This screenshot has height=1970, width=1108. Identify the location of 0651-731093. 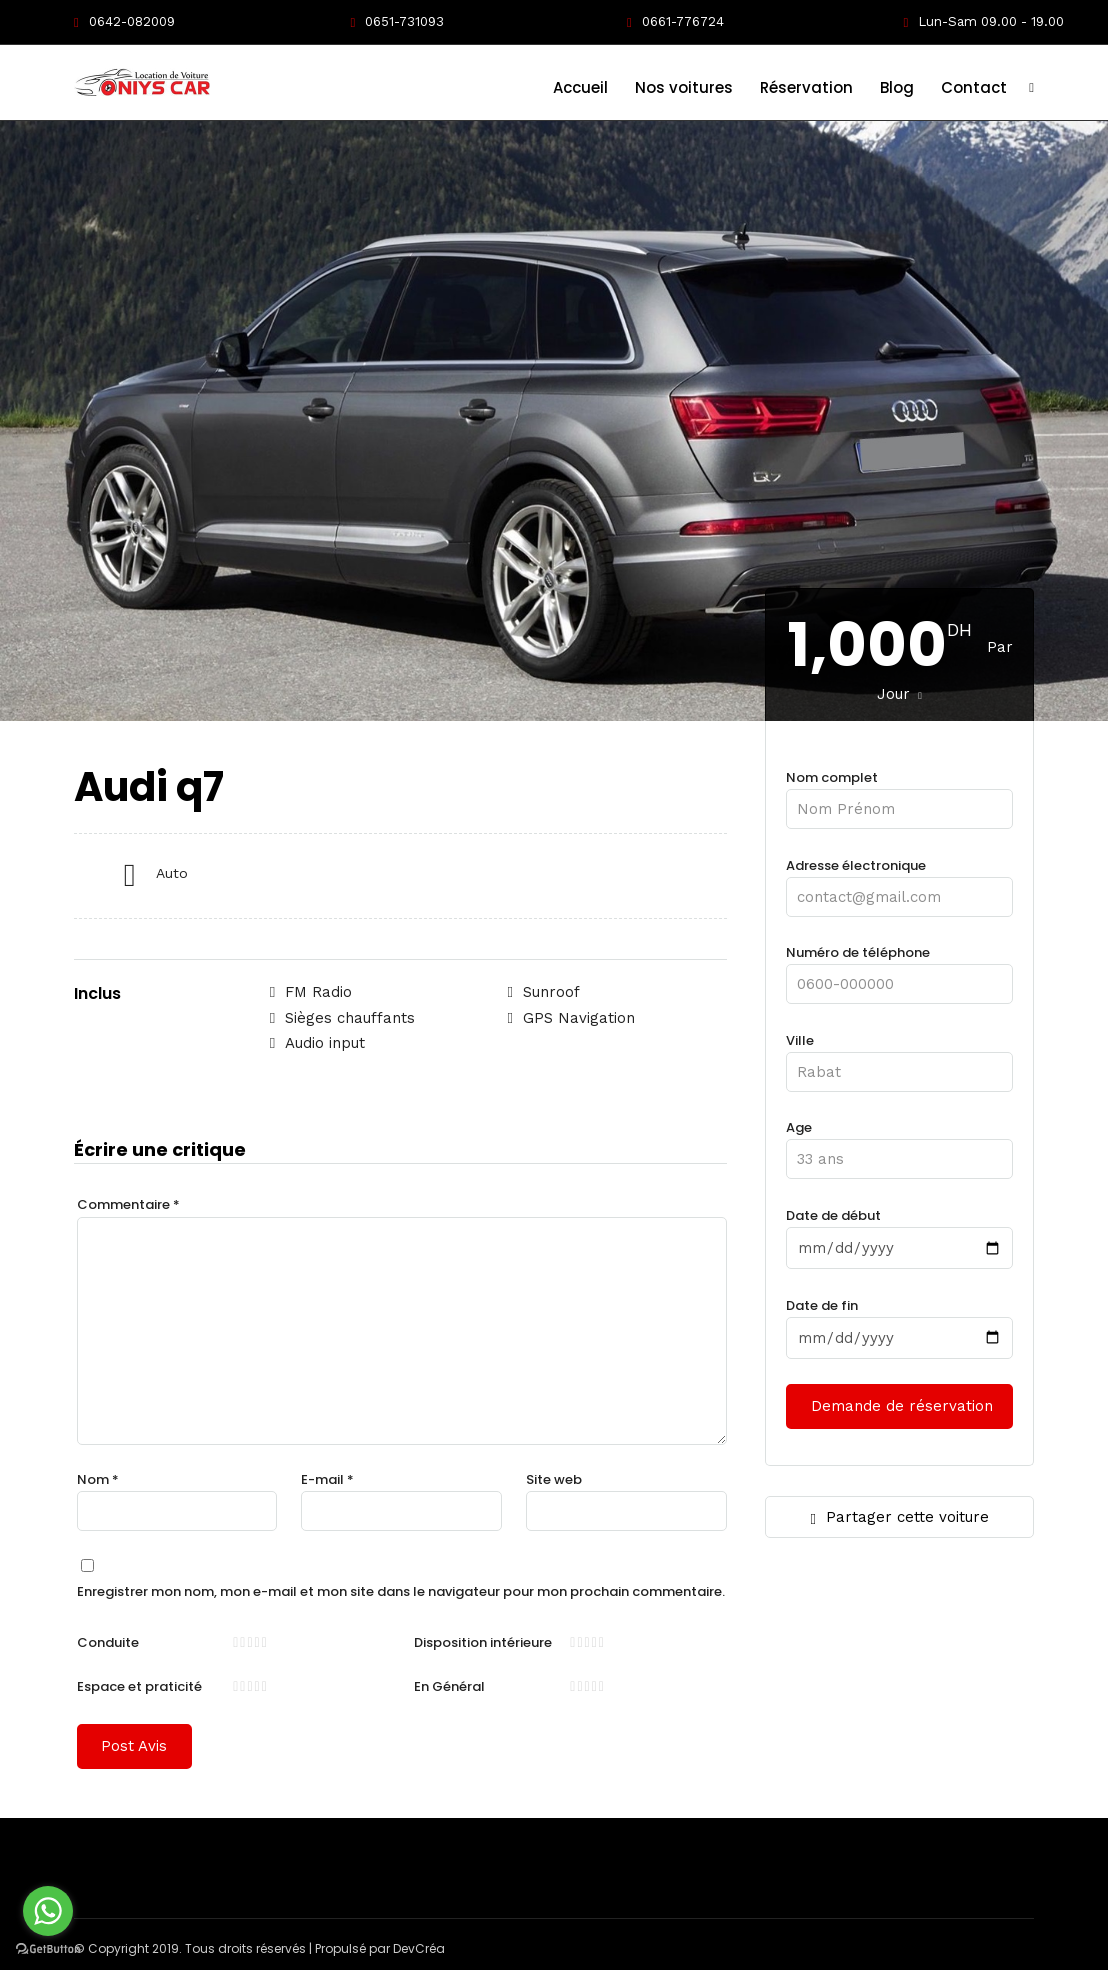
(397, 21).